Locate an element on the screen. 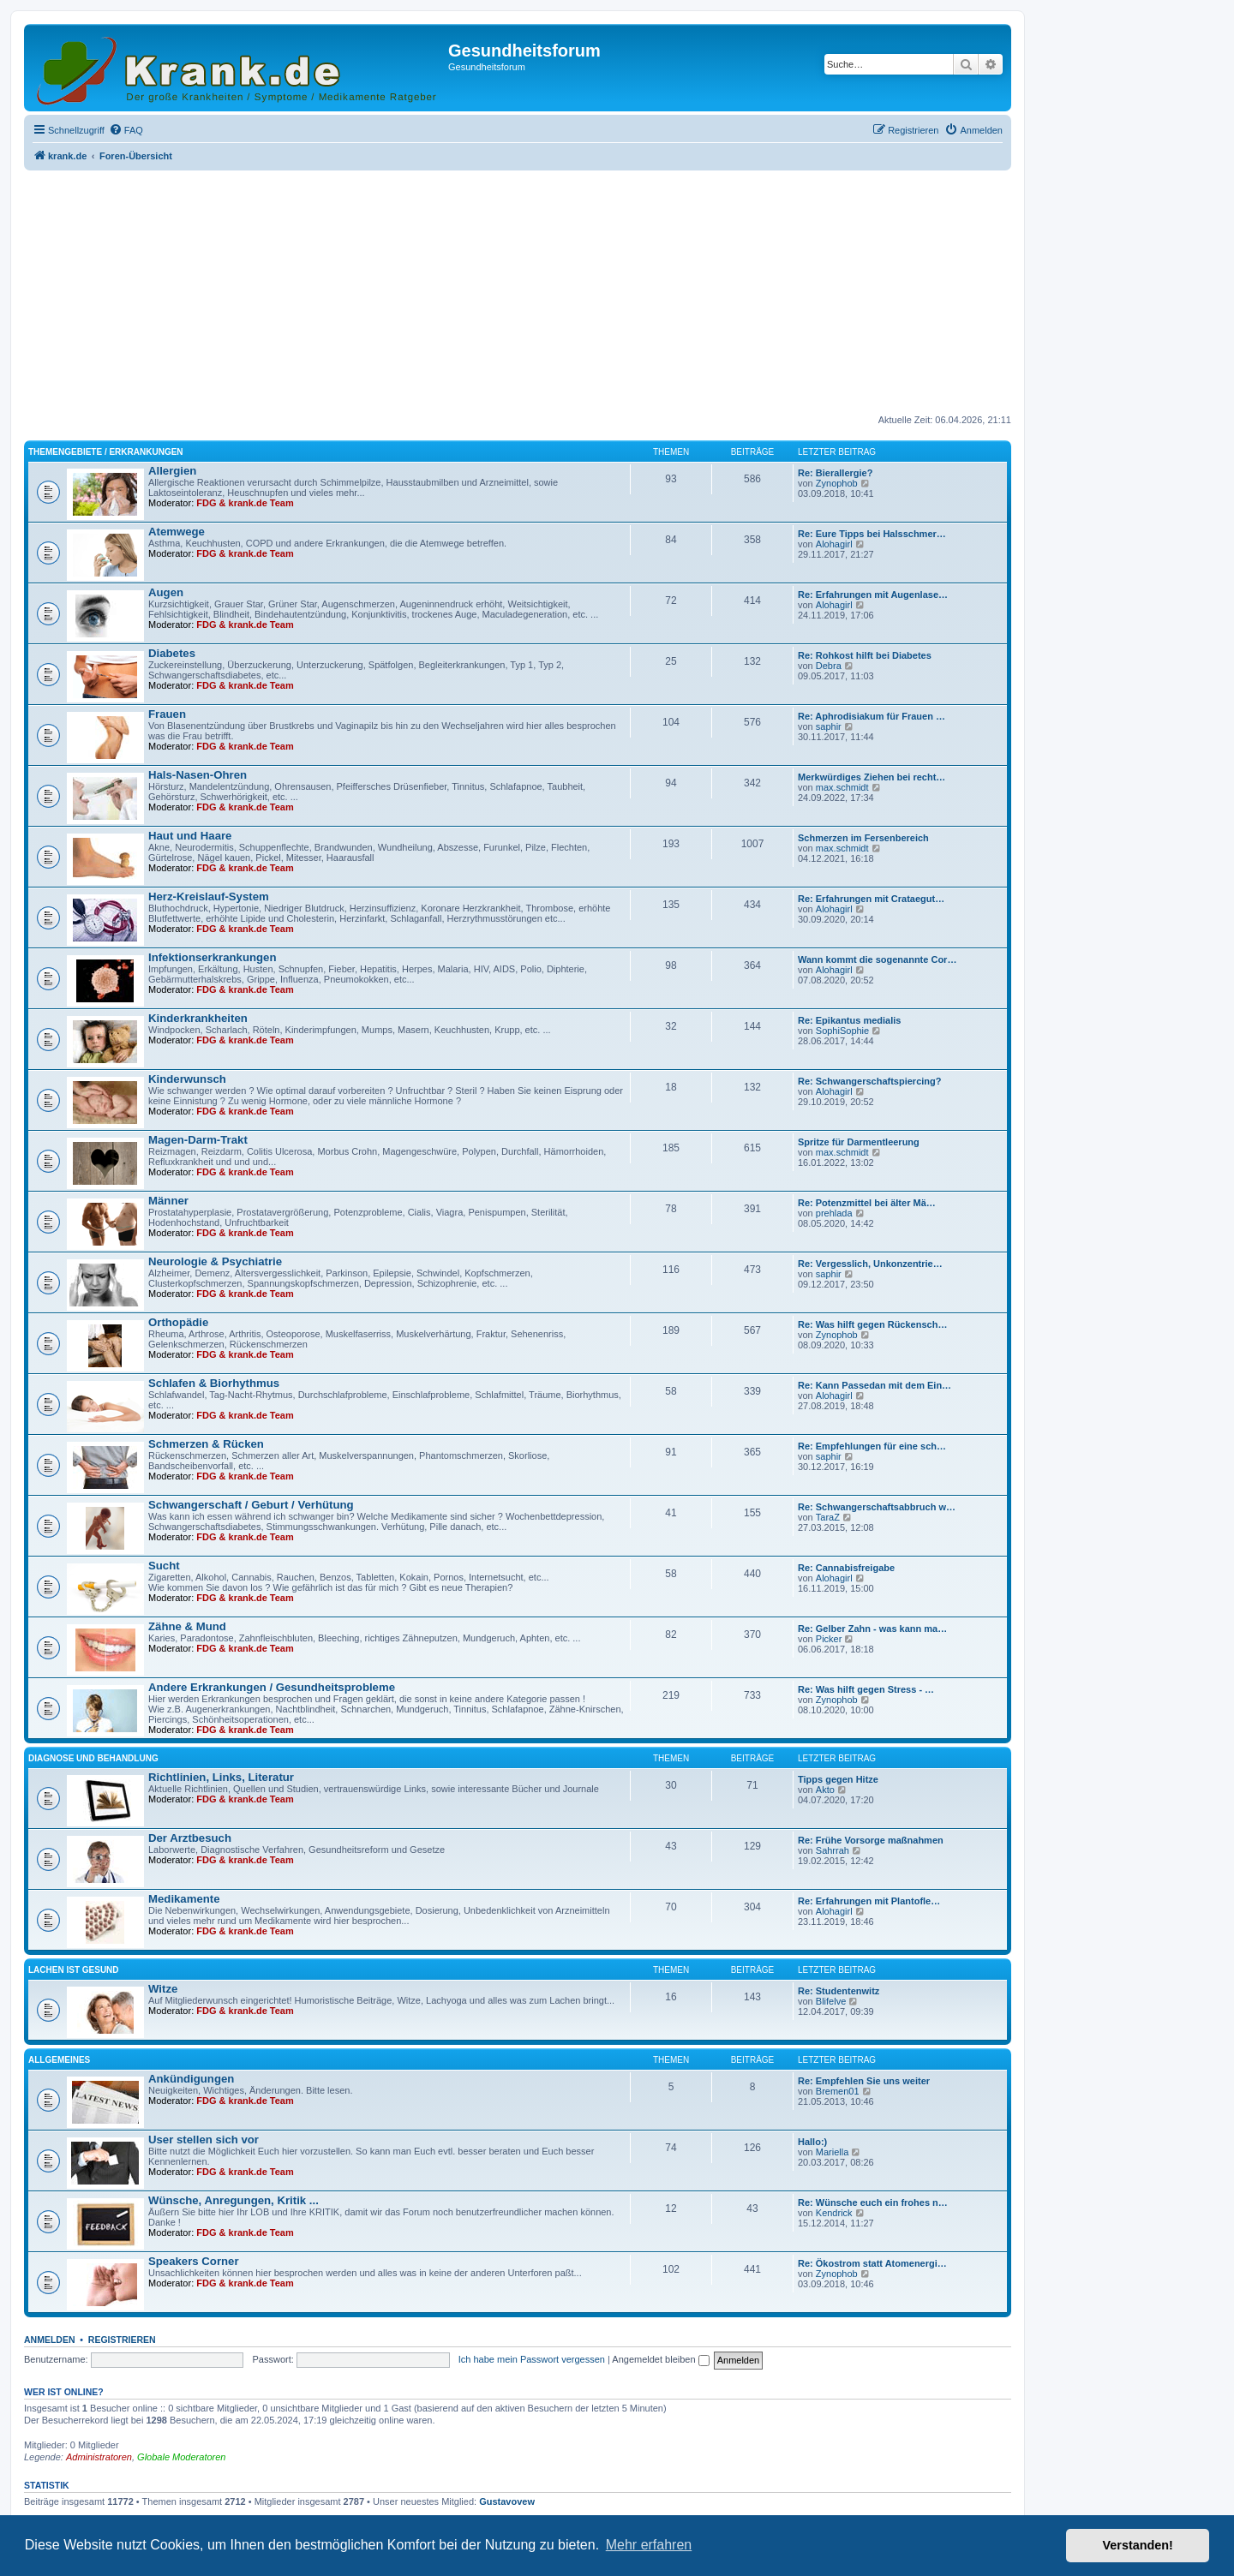  Re: Eure Tipps bei Halsschmer… is located at coordinates (872, 534).